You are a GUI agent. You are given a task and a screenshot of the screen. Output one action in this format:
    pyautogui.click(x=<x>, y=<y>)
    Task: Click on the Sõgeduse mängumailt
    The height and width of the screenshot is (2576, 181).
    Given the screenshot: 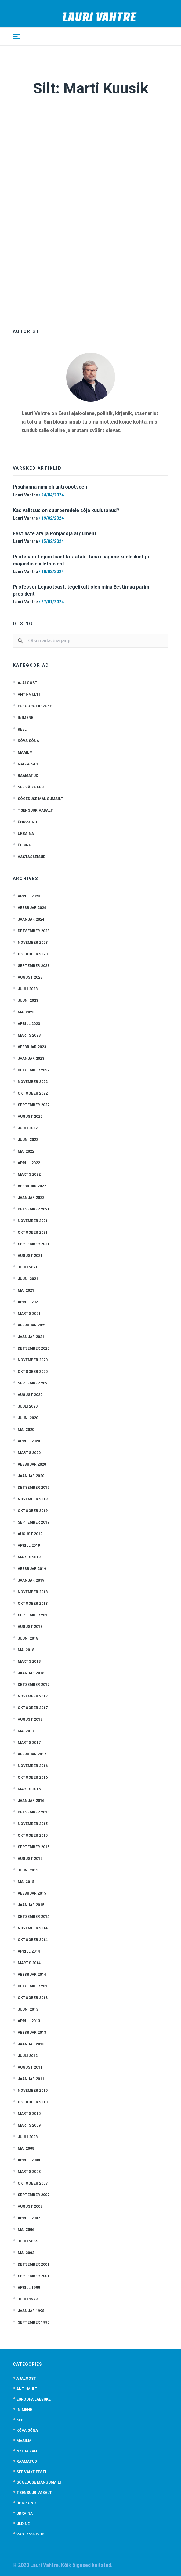 What is the action you would take?
    pyautogui.click(x=40, y=799)
    